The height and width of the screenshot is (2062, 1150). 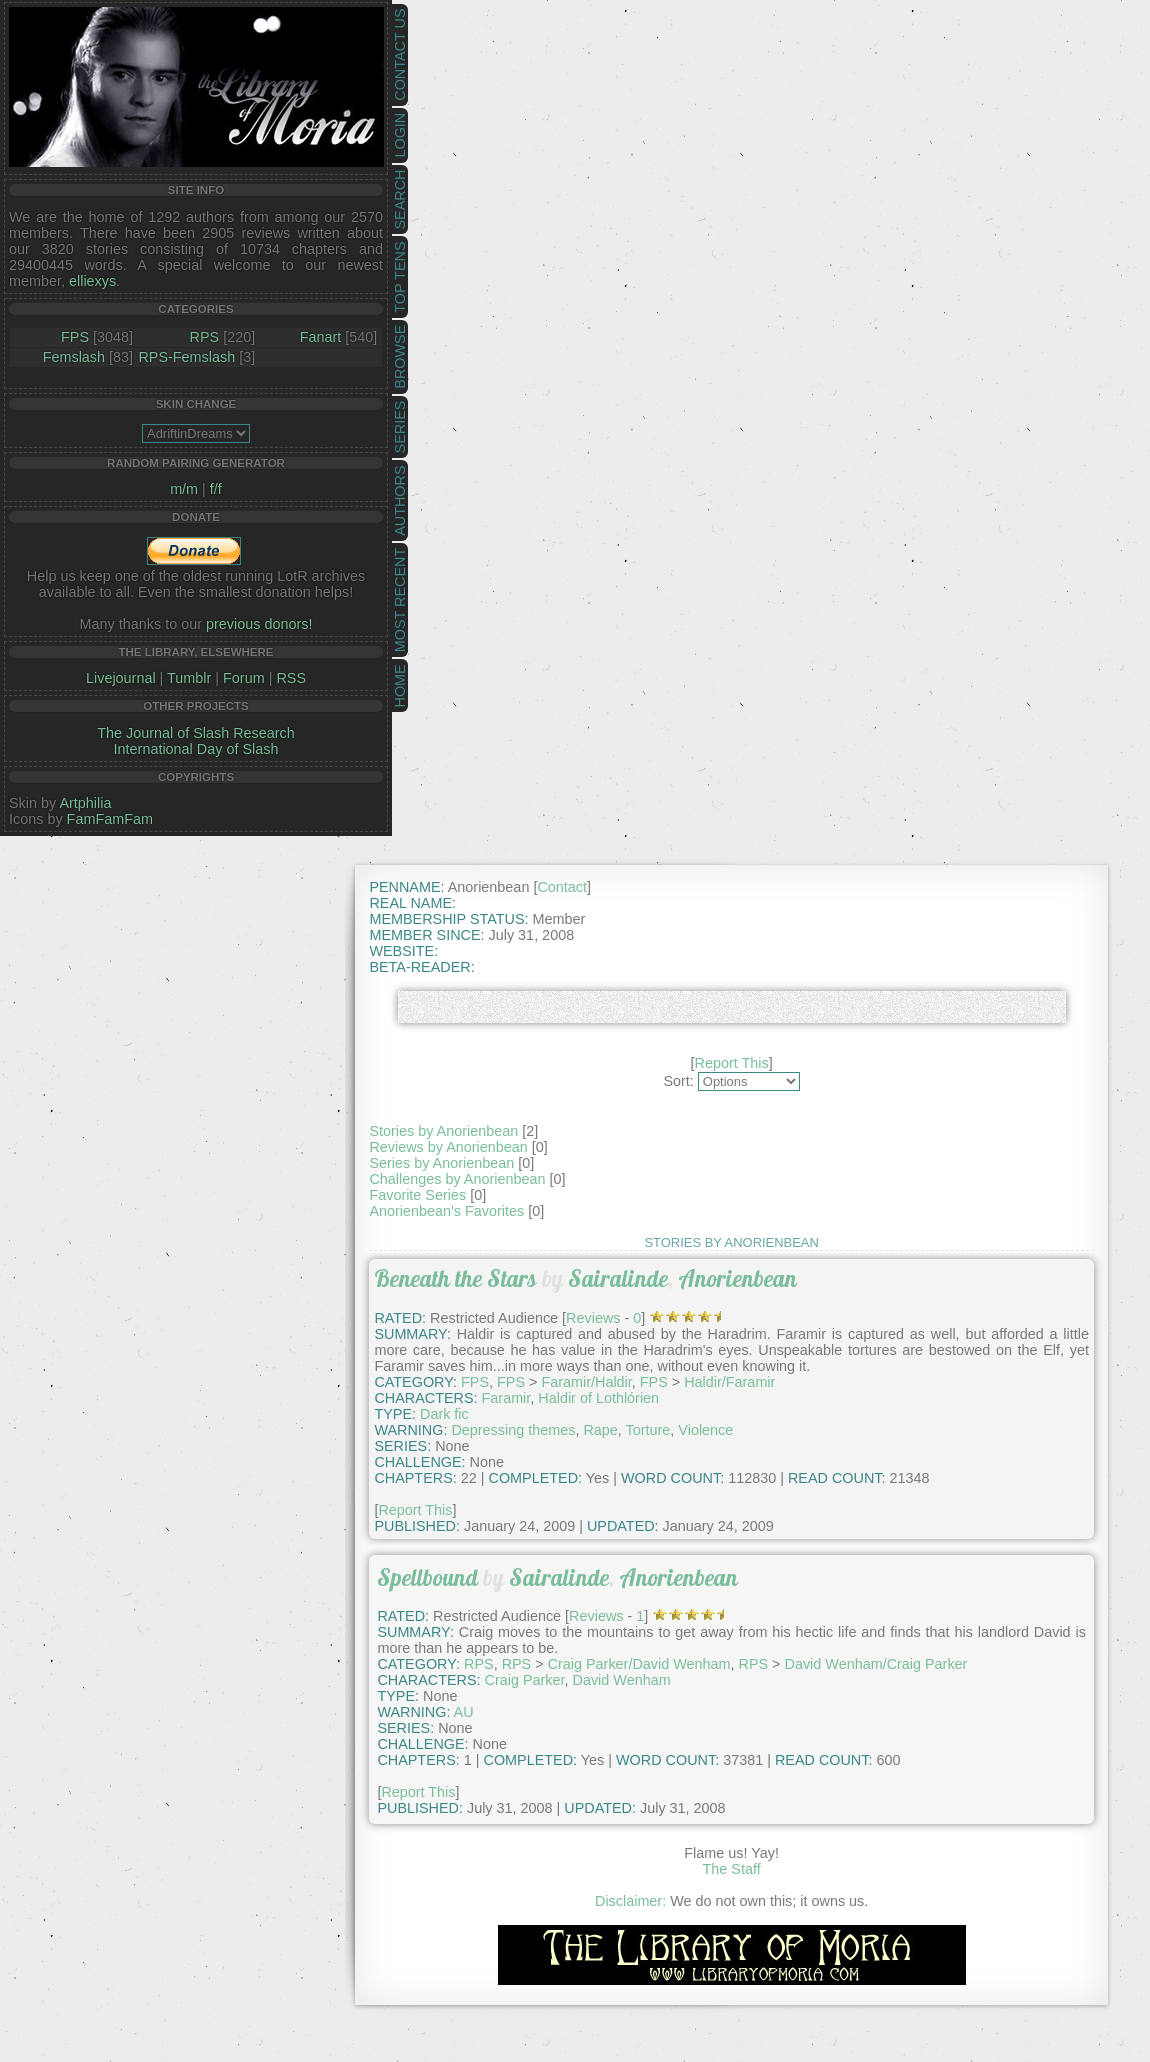 What do you see at coordinates (244, 678) in the screenshot?
I see `Forum` at bounding box center [244, 678].